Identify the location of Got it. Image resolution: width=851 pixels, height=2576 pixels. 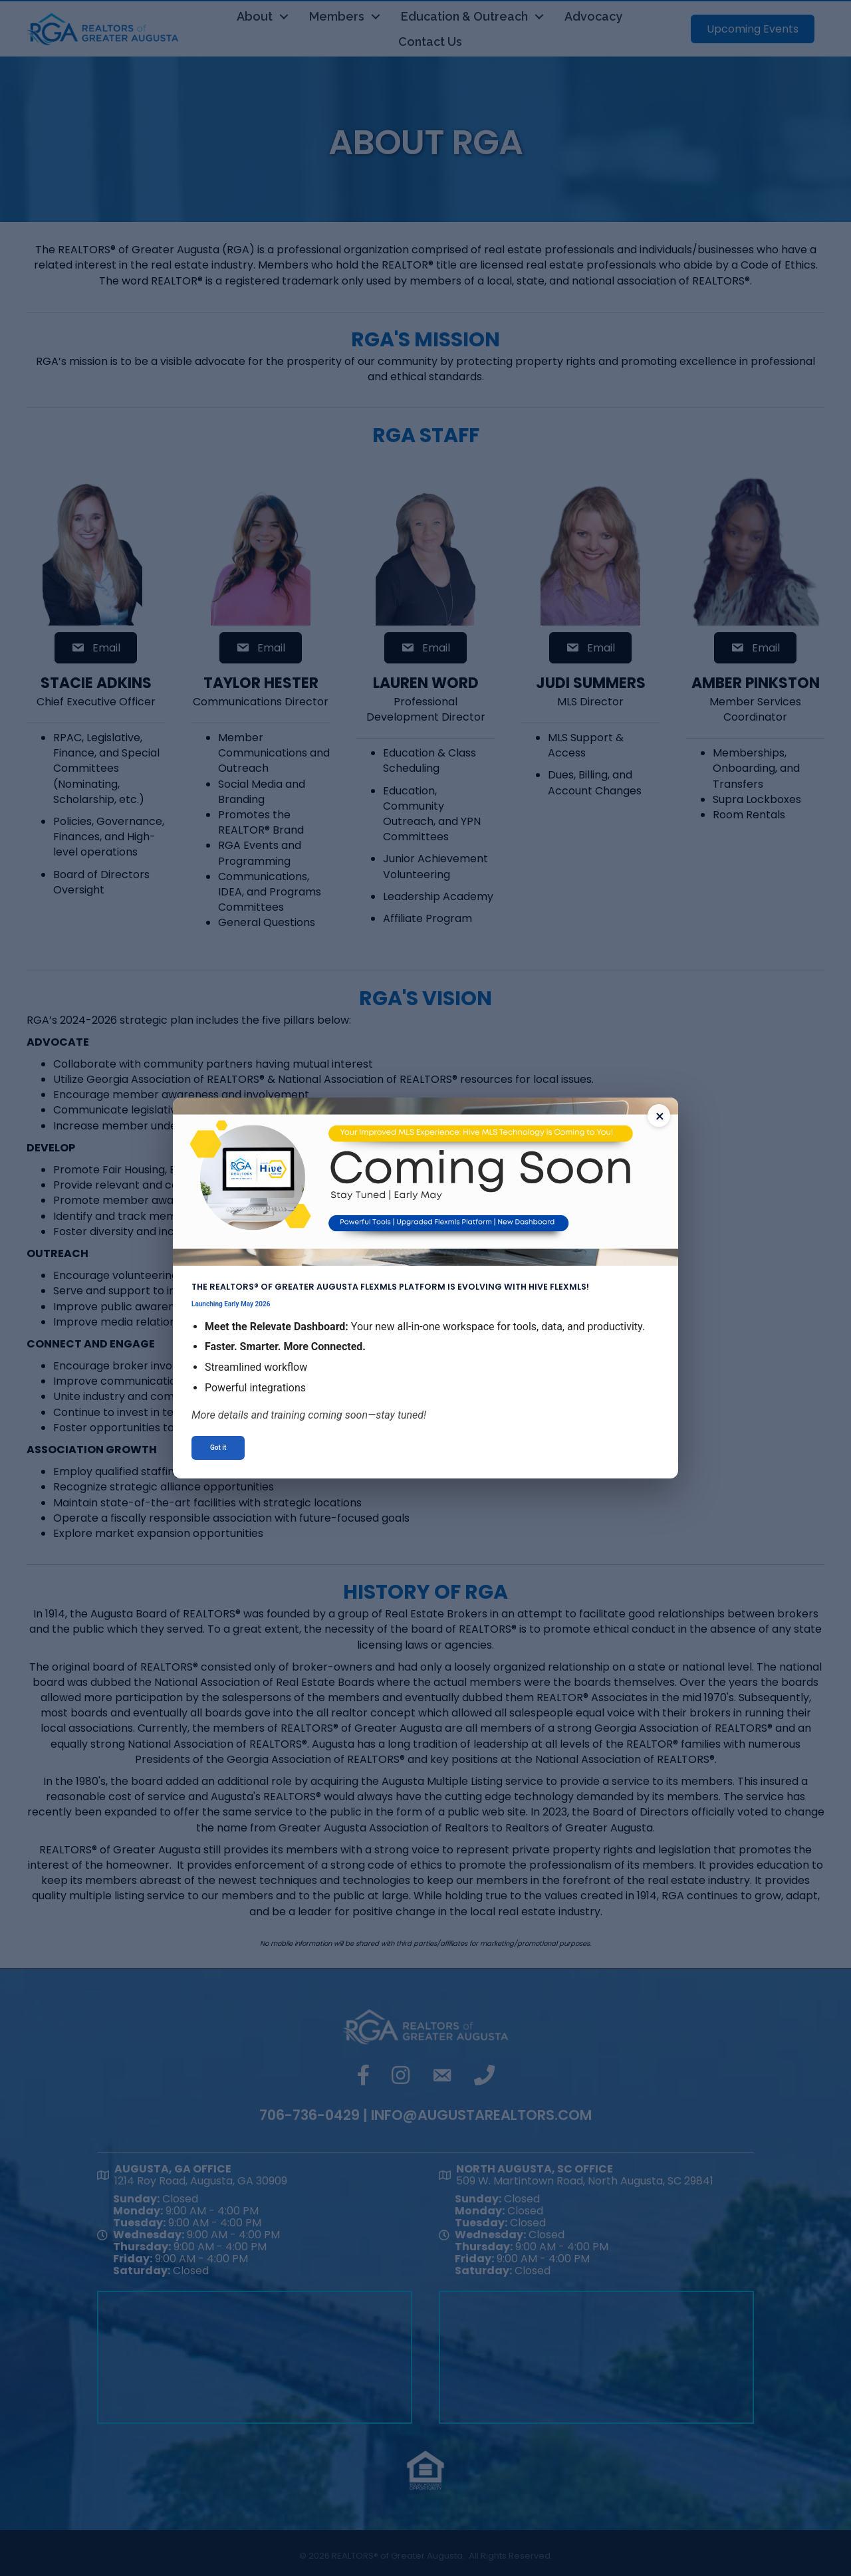
(218, 1447).